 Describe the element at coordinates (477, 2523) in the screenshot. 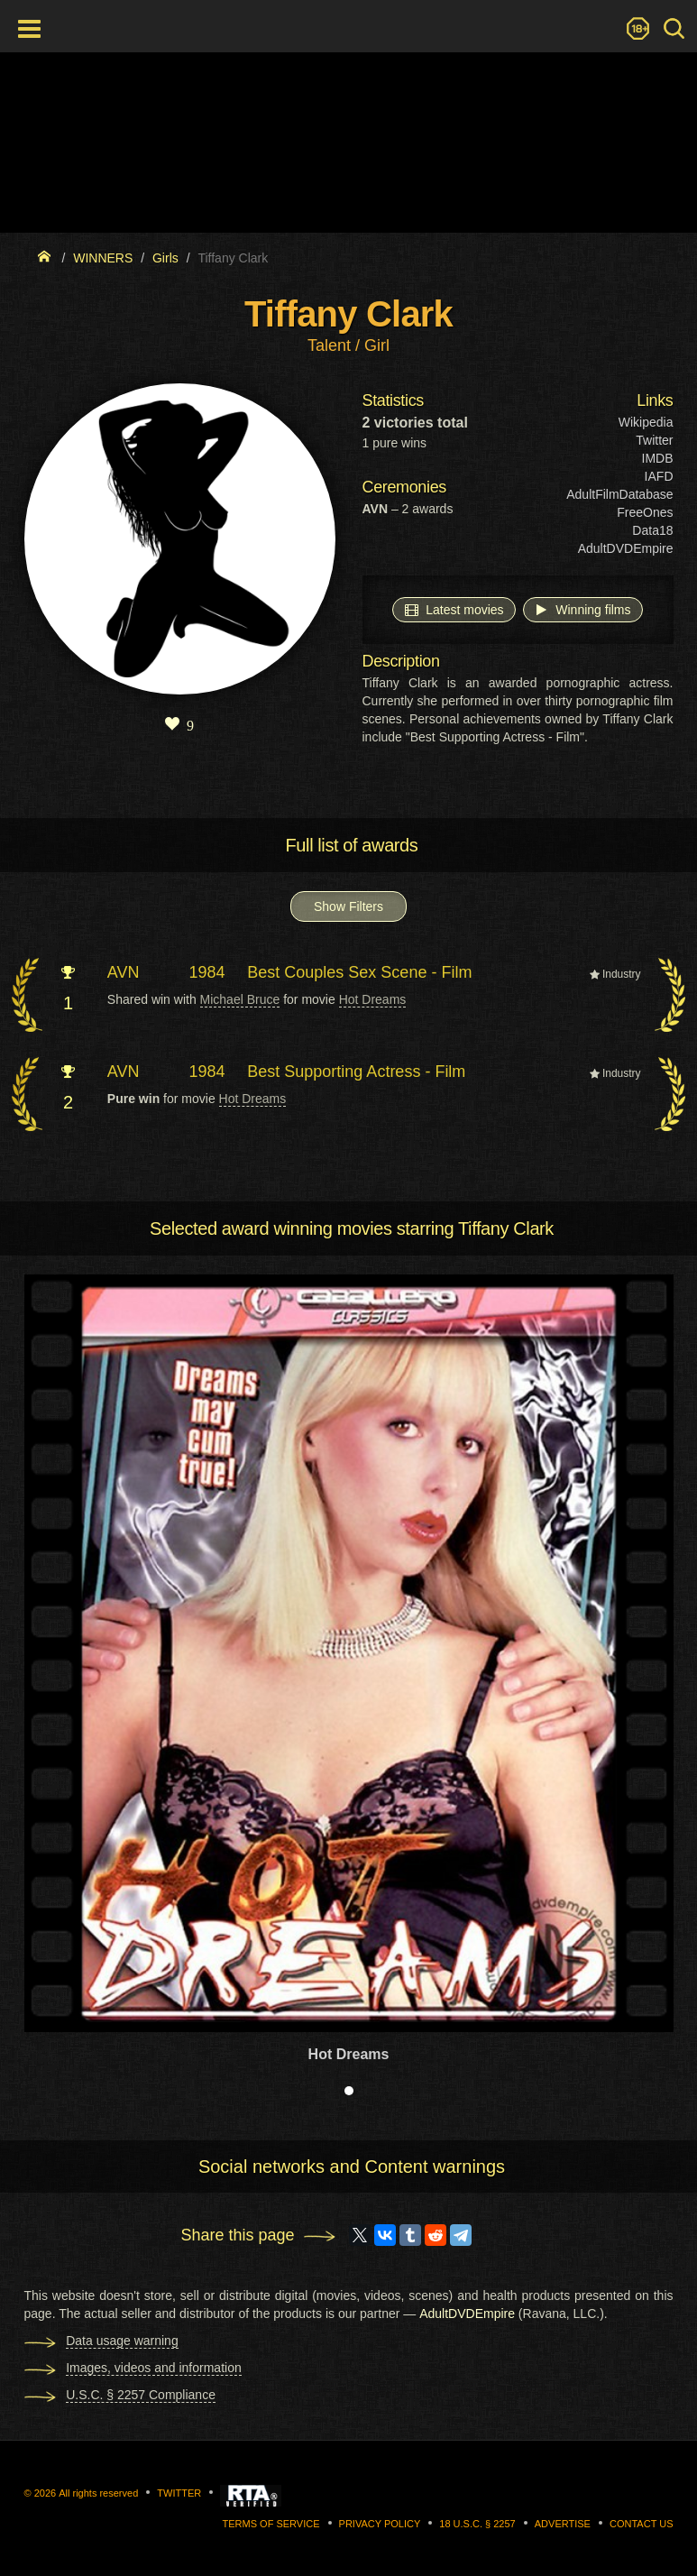

I see `18 U.S.C. § 2257` at that location.